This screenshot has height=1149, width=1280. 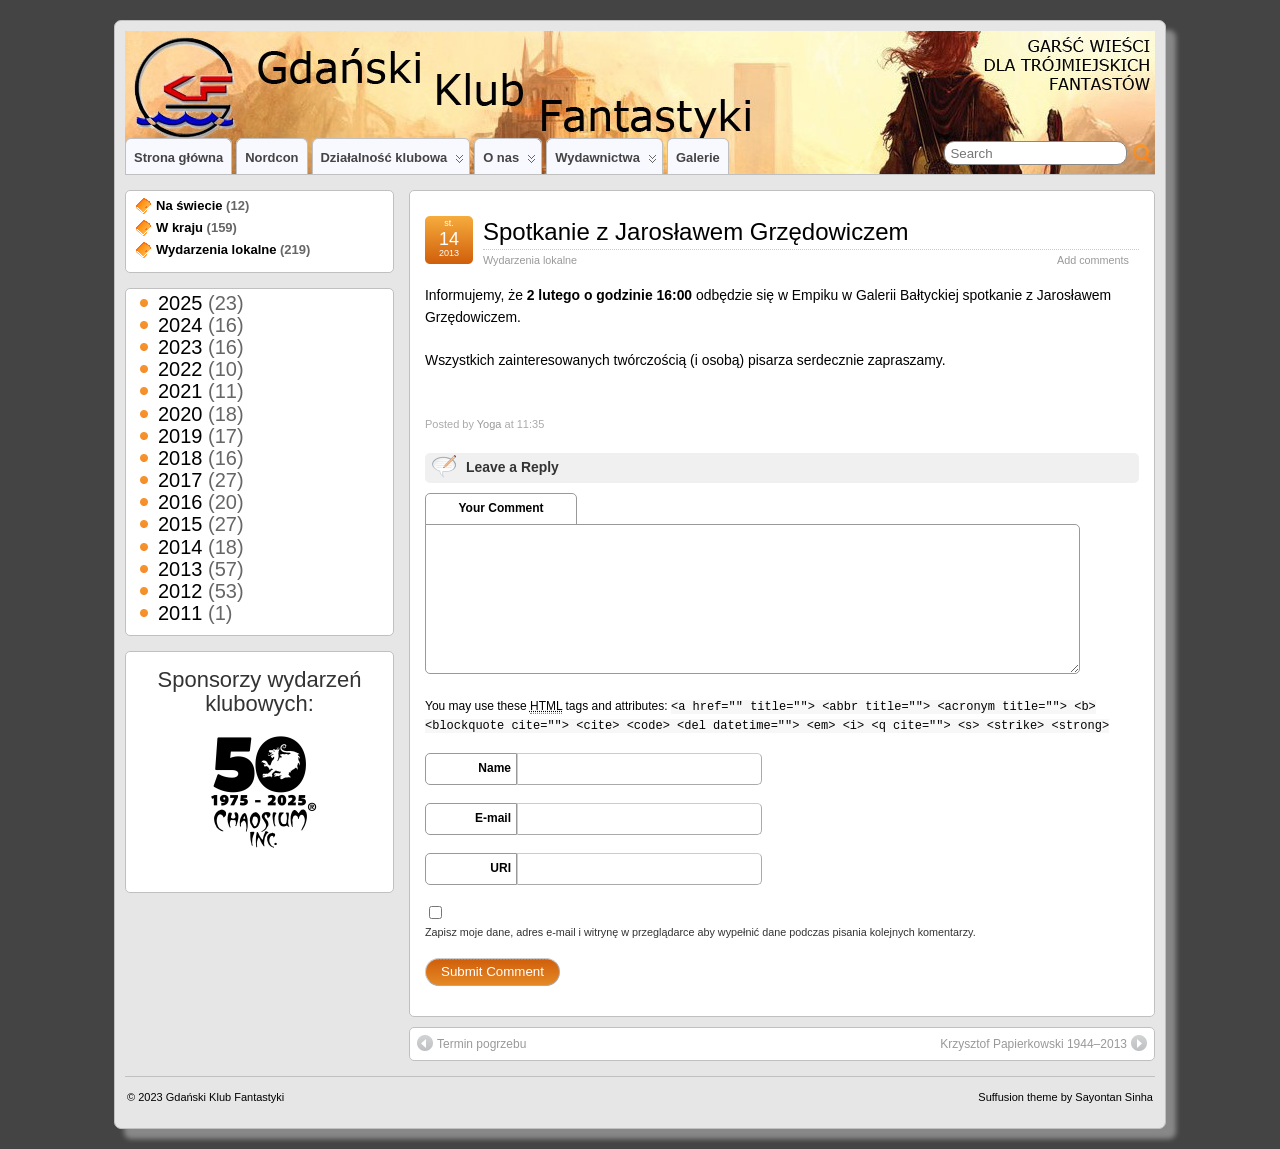 I want to click on Your Comment, so click(x=500, y=508).